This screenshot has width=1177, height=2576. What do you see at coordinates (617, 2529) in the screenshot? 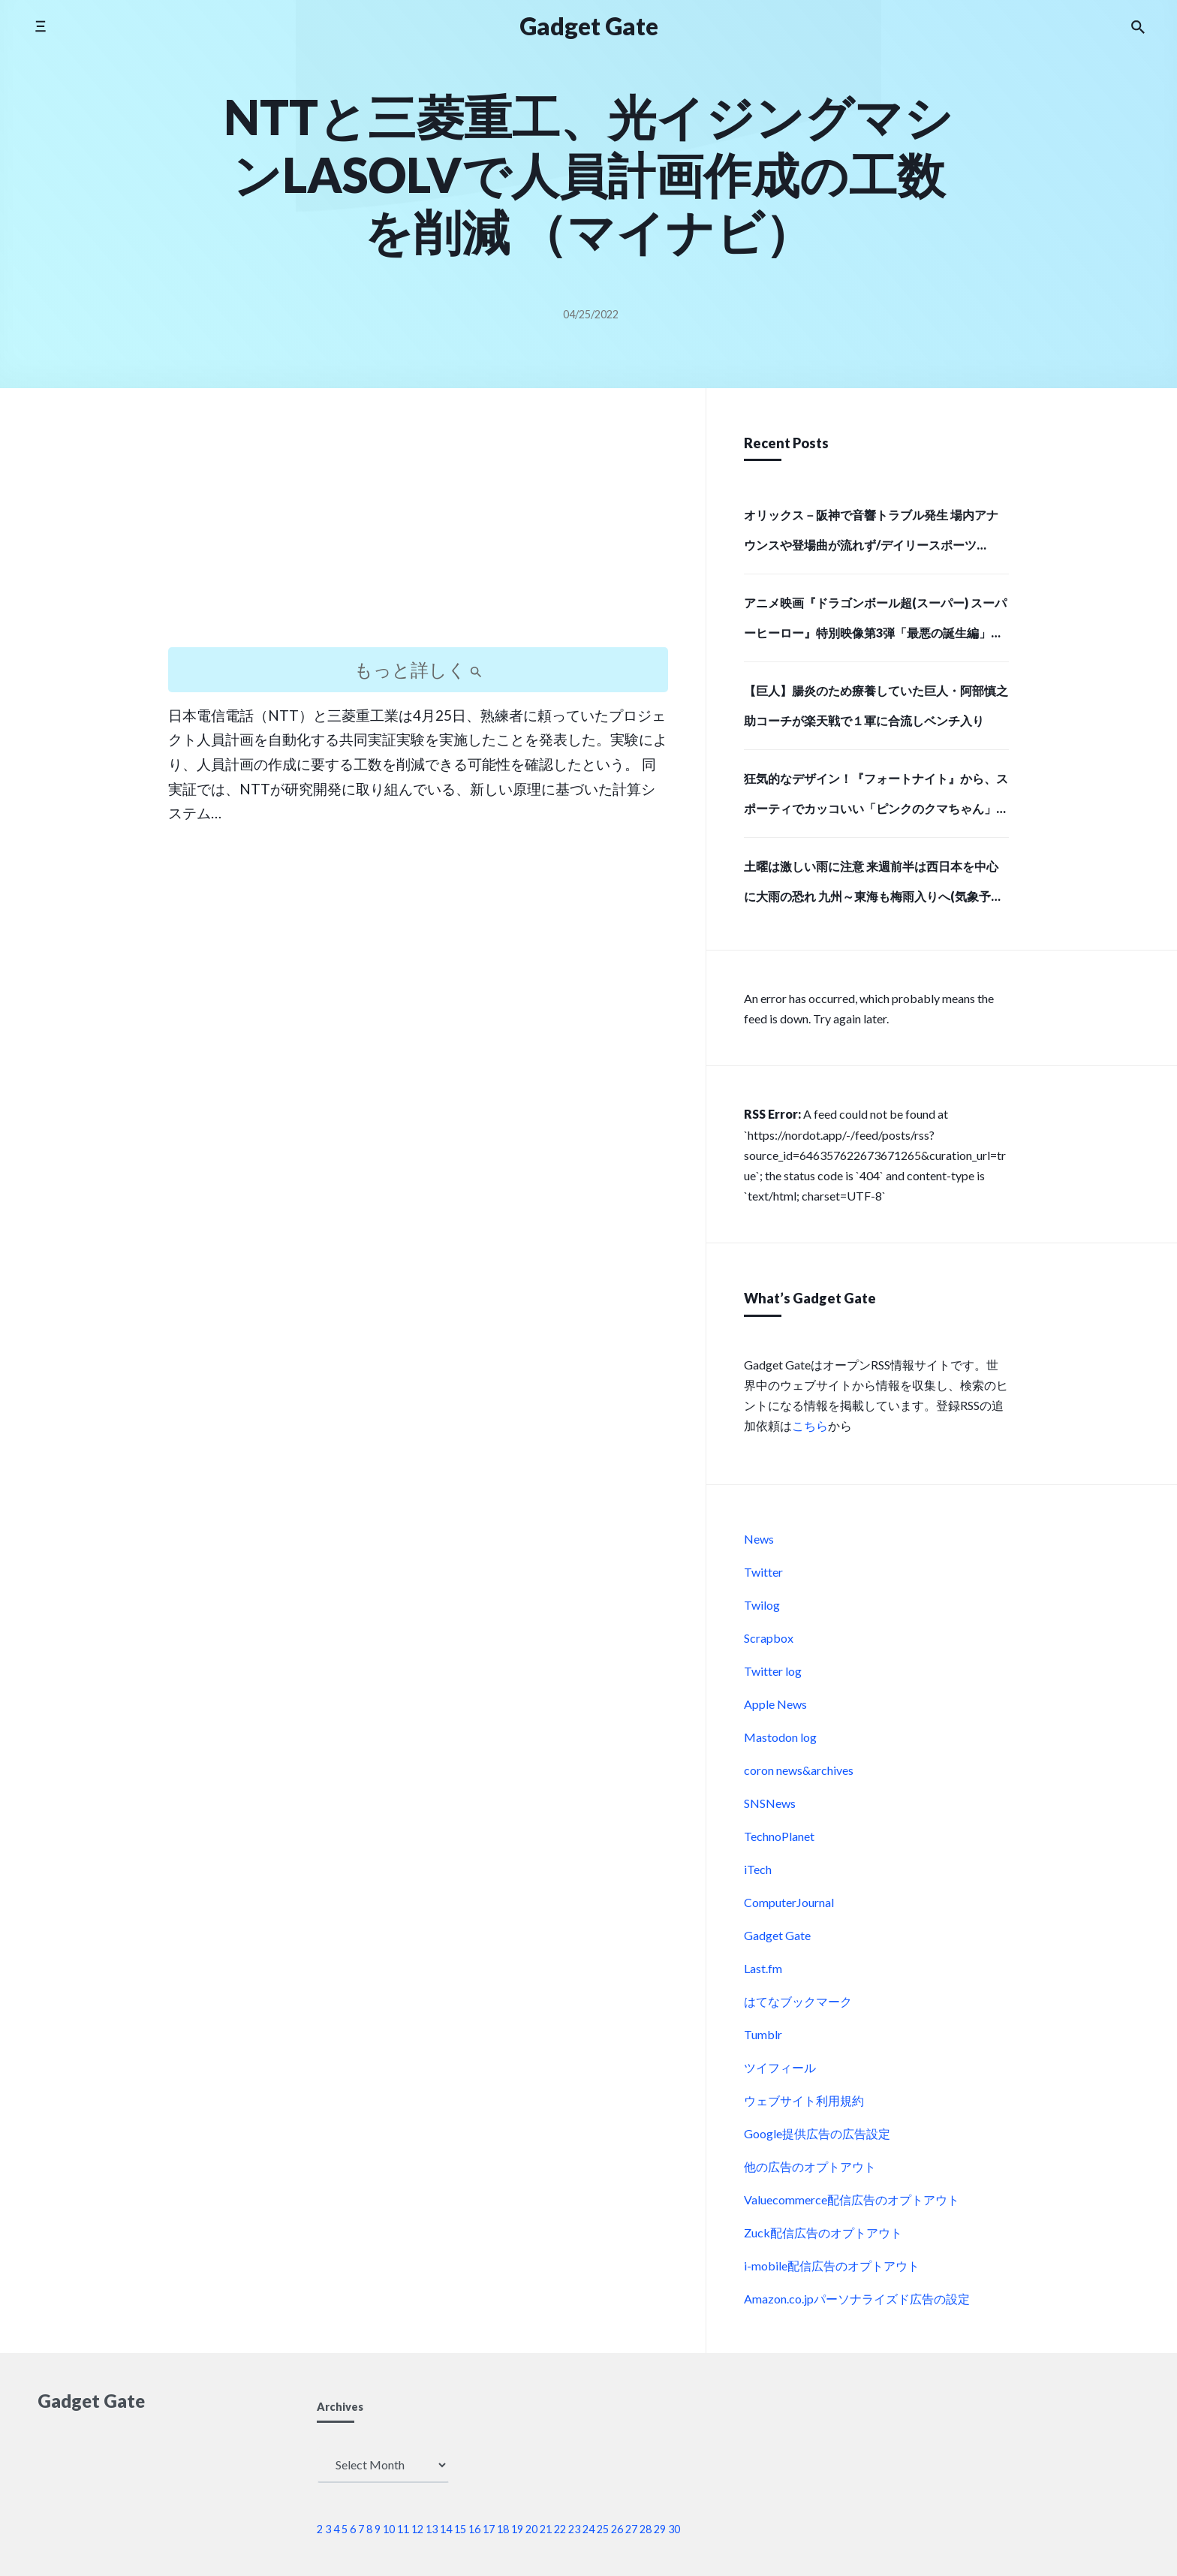
I see `26` at bounding box center [617, 2529].